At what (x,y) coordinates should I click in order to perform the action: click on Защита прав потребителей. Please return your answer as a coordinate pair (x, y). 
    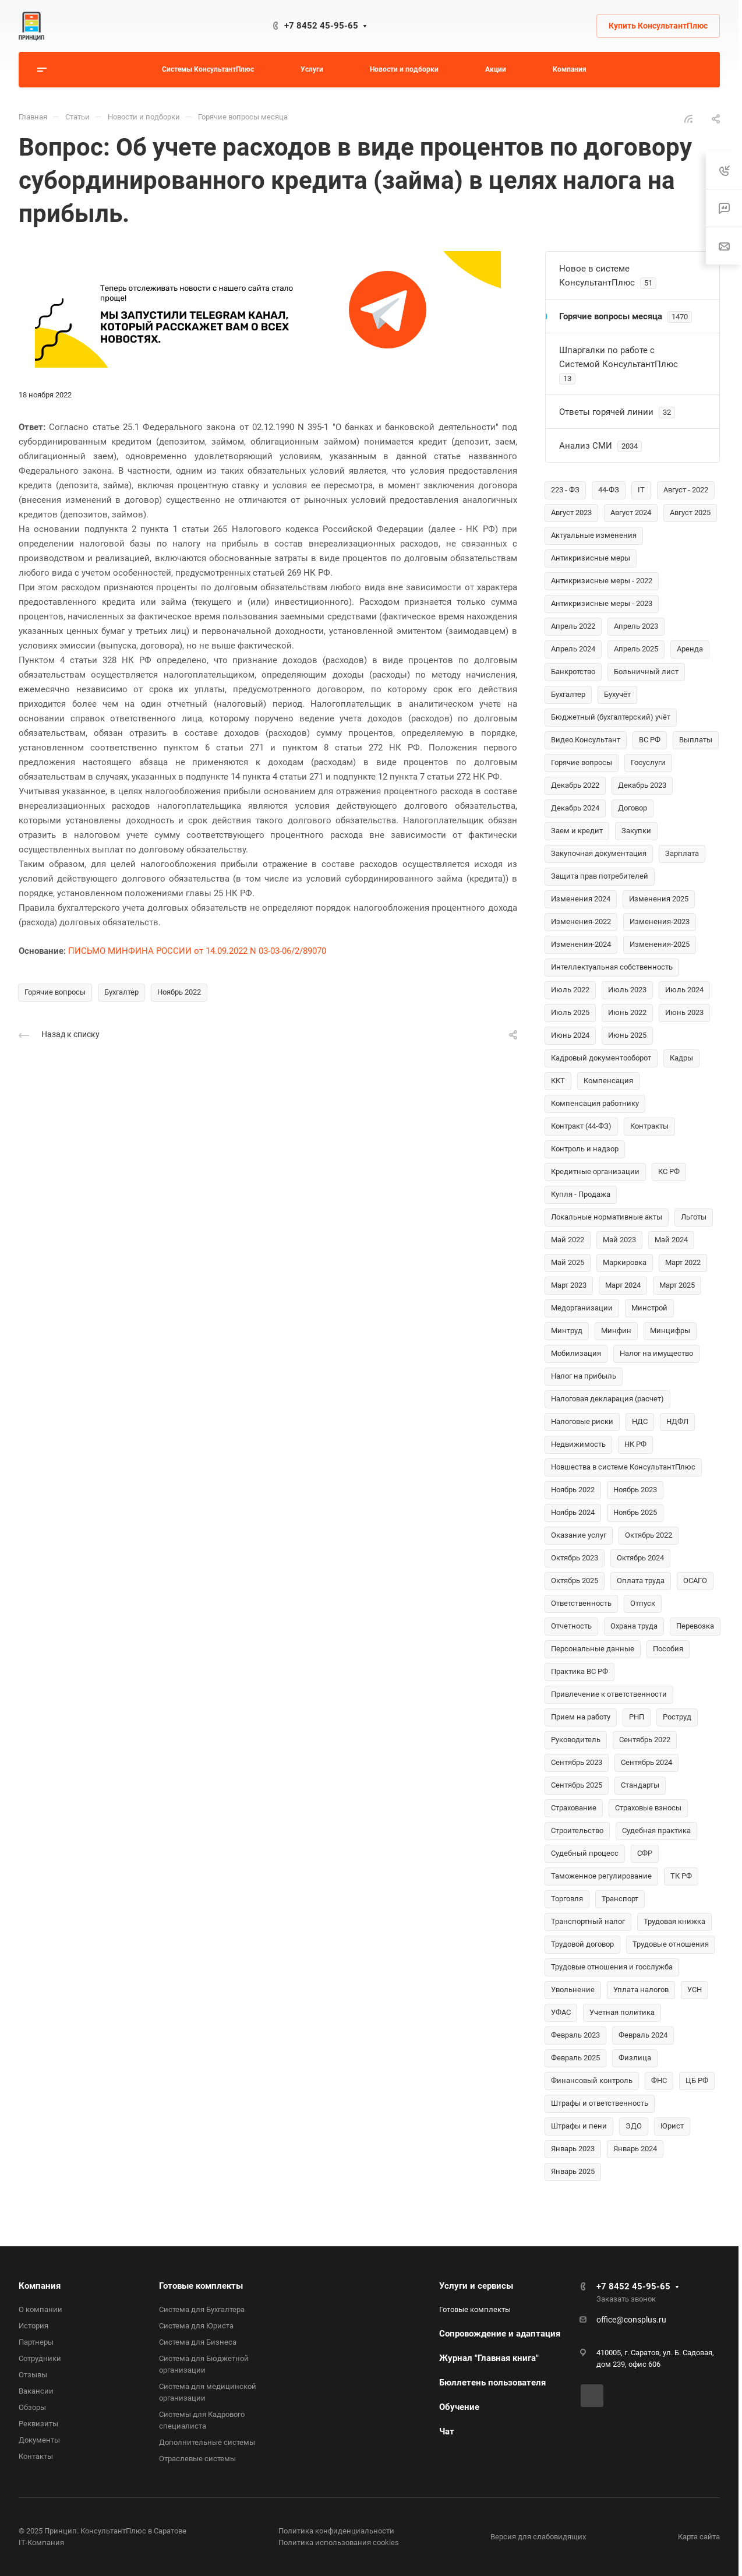
    Looking at the image, I should click on (599, 876).